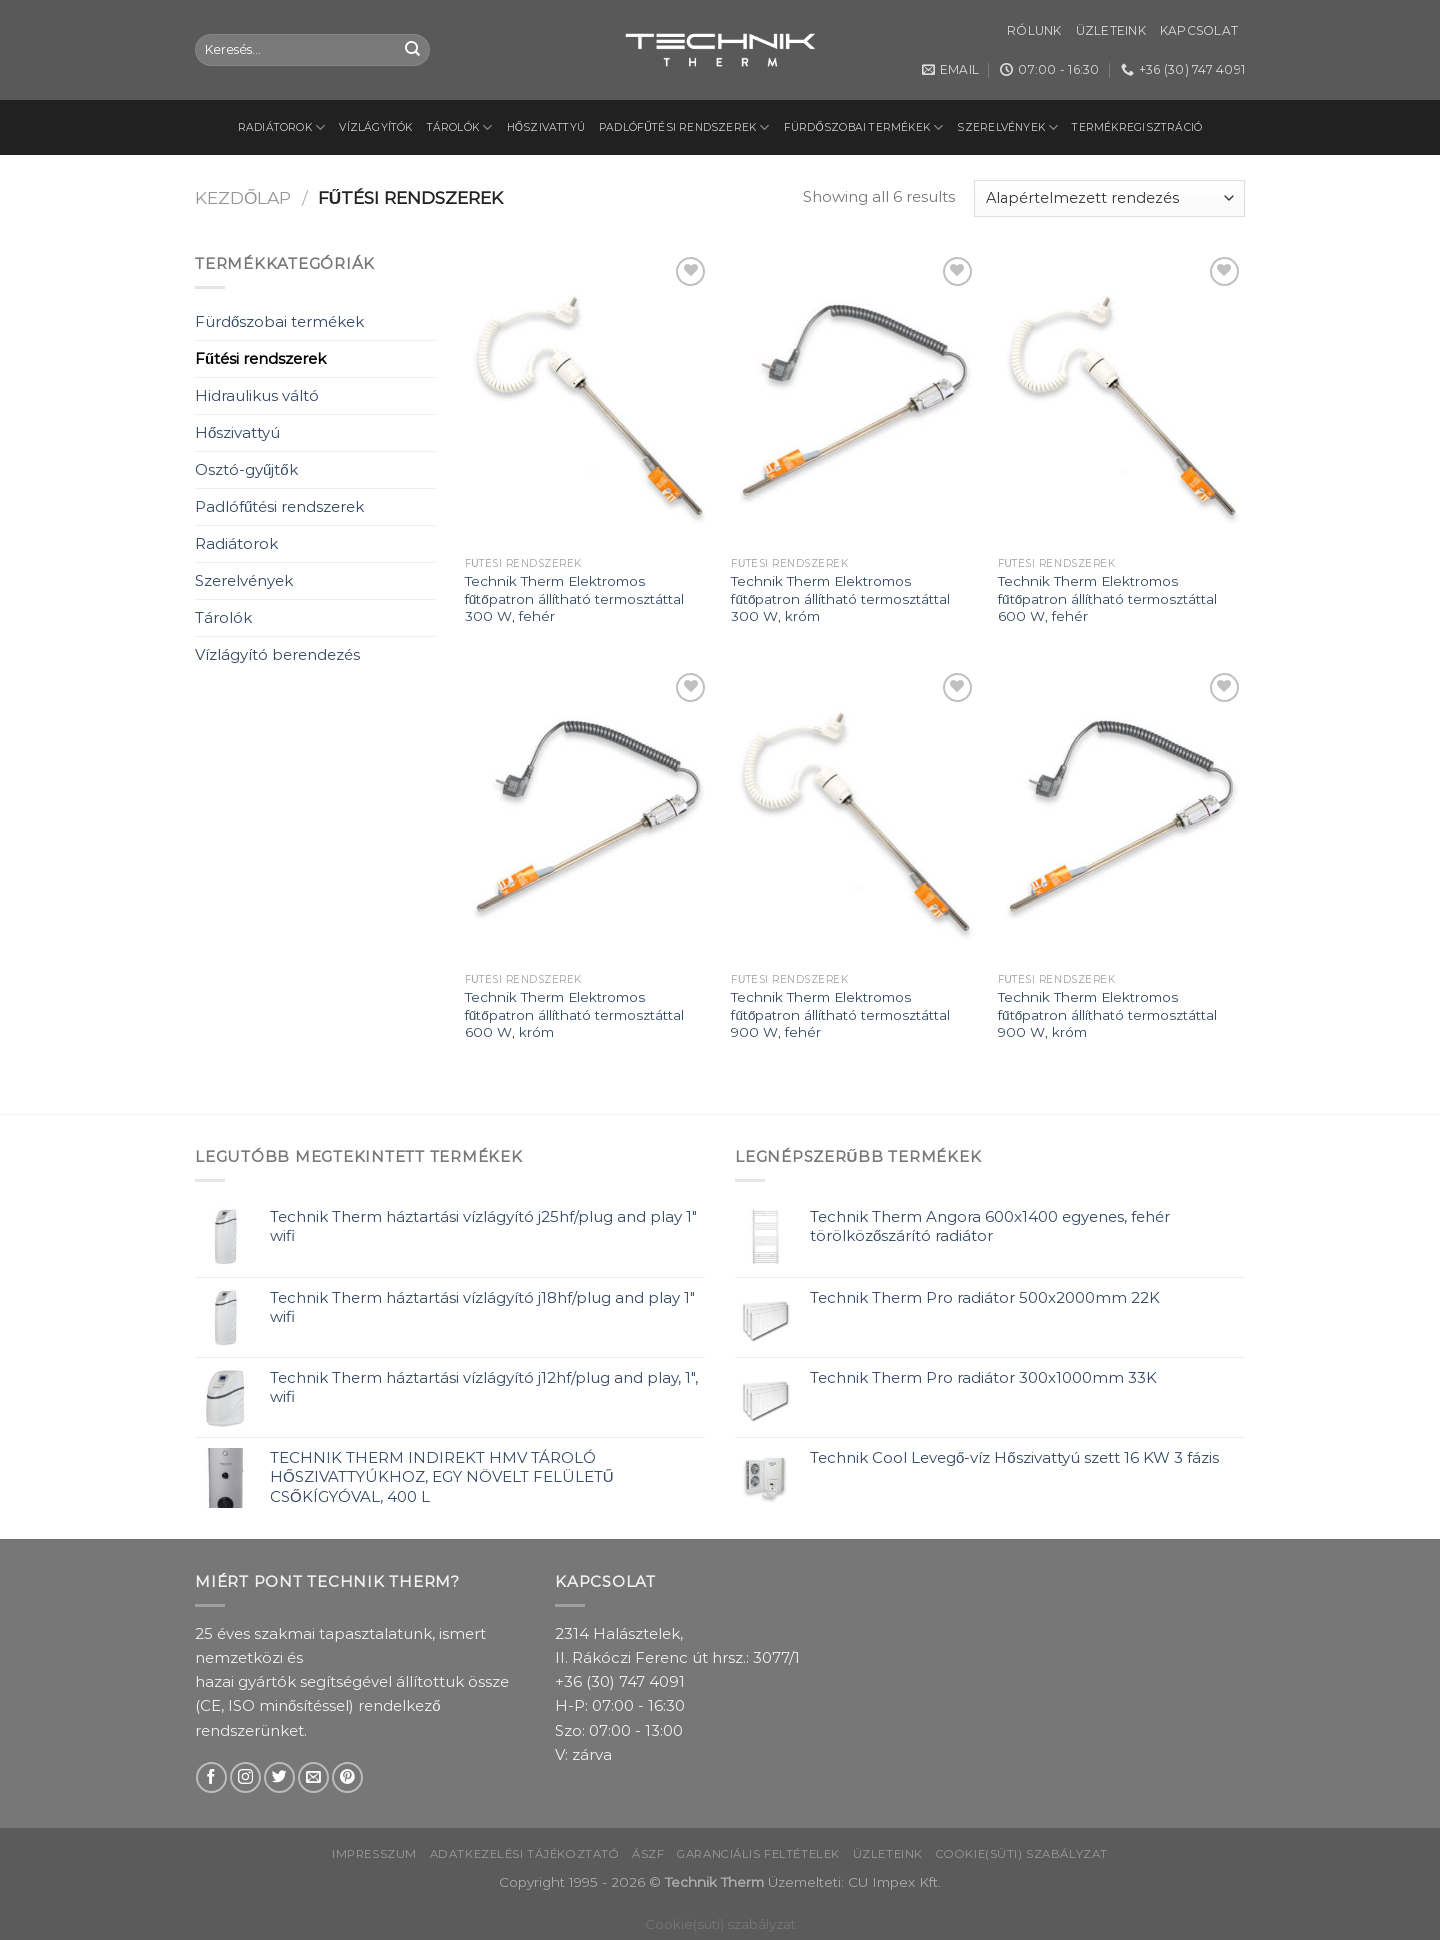 This screenshot has height=1940, width=1440. What do you see at coordinates (854, 816) in the screenshot?
I see `[Technik Therm Elektromos fűtőpatron állítható termosztáttal 900 W, fehér]` at bounding box center [854, 816].